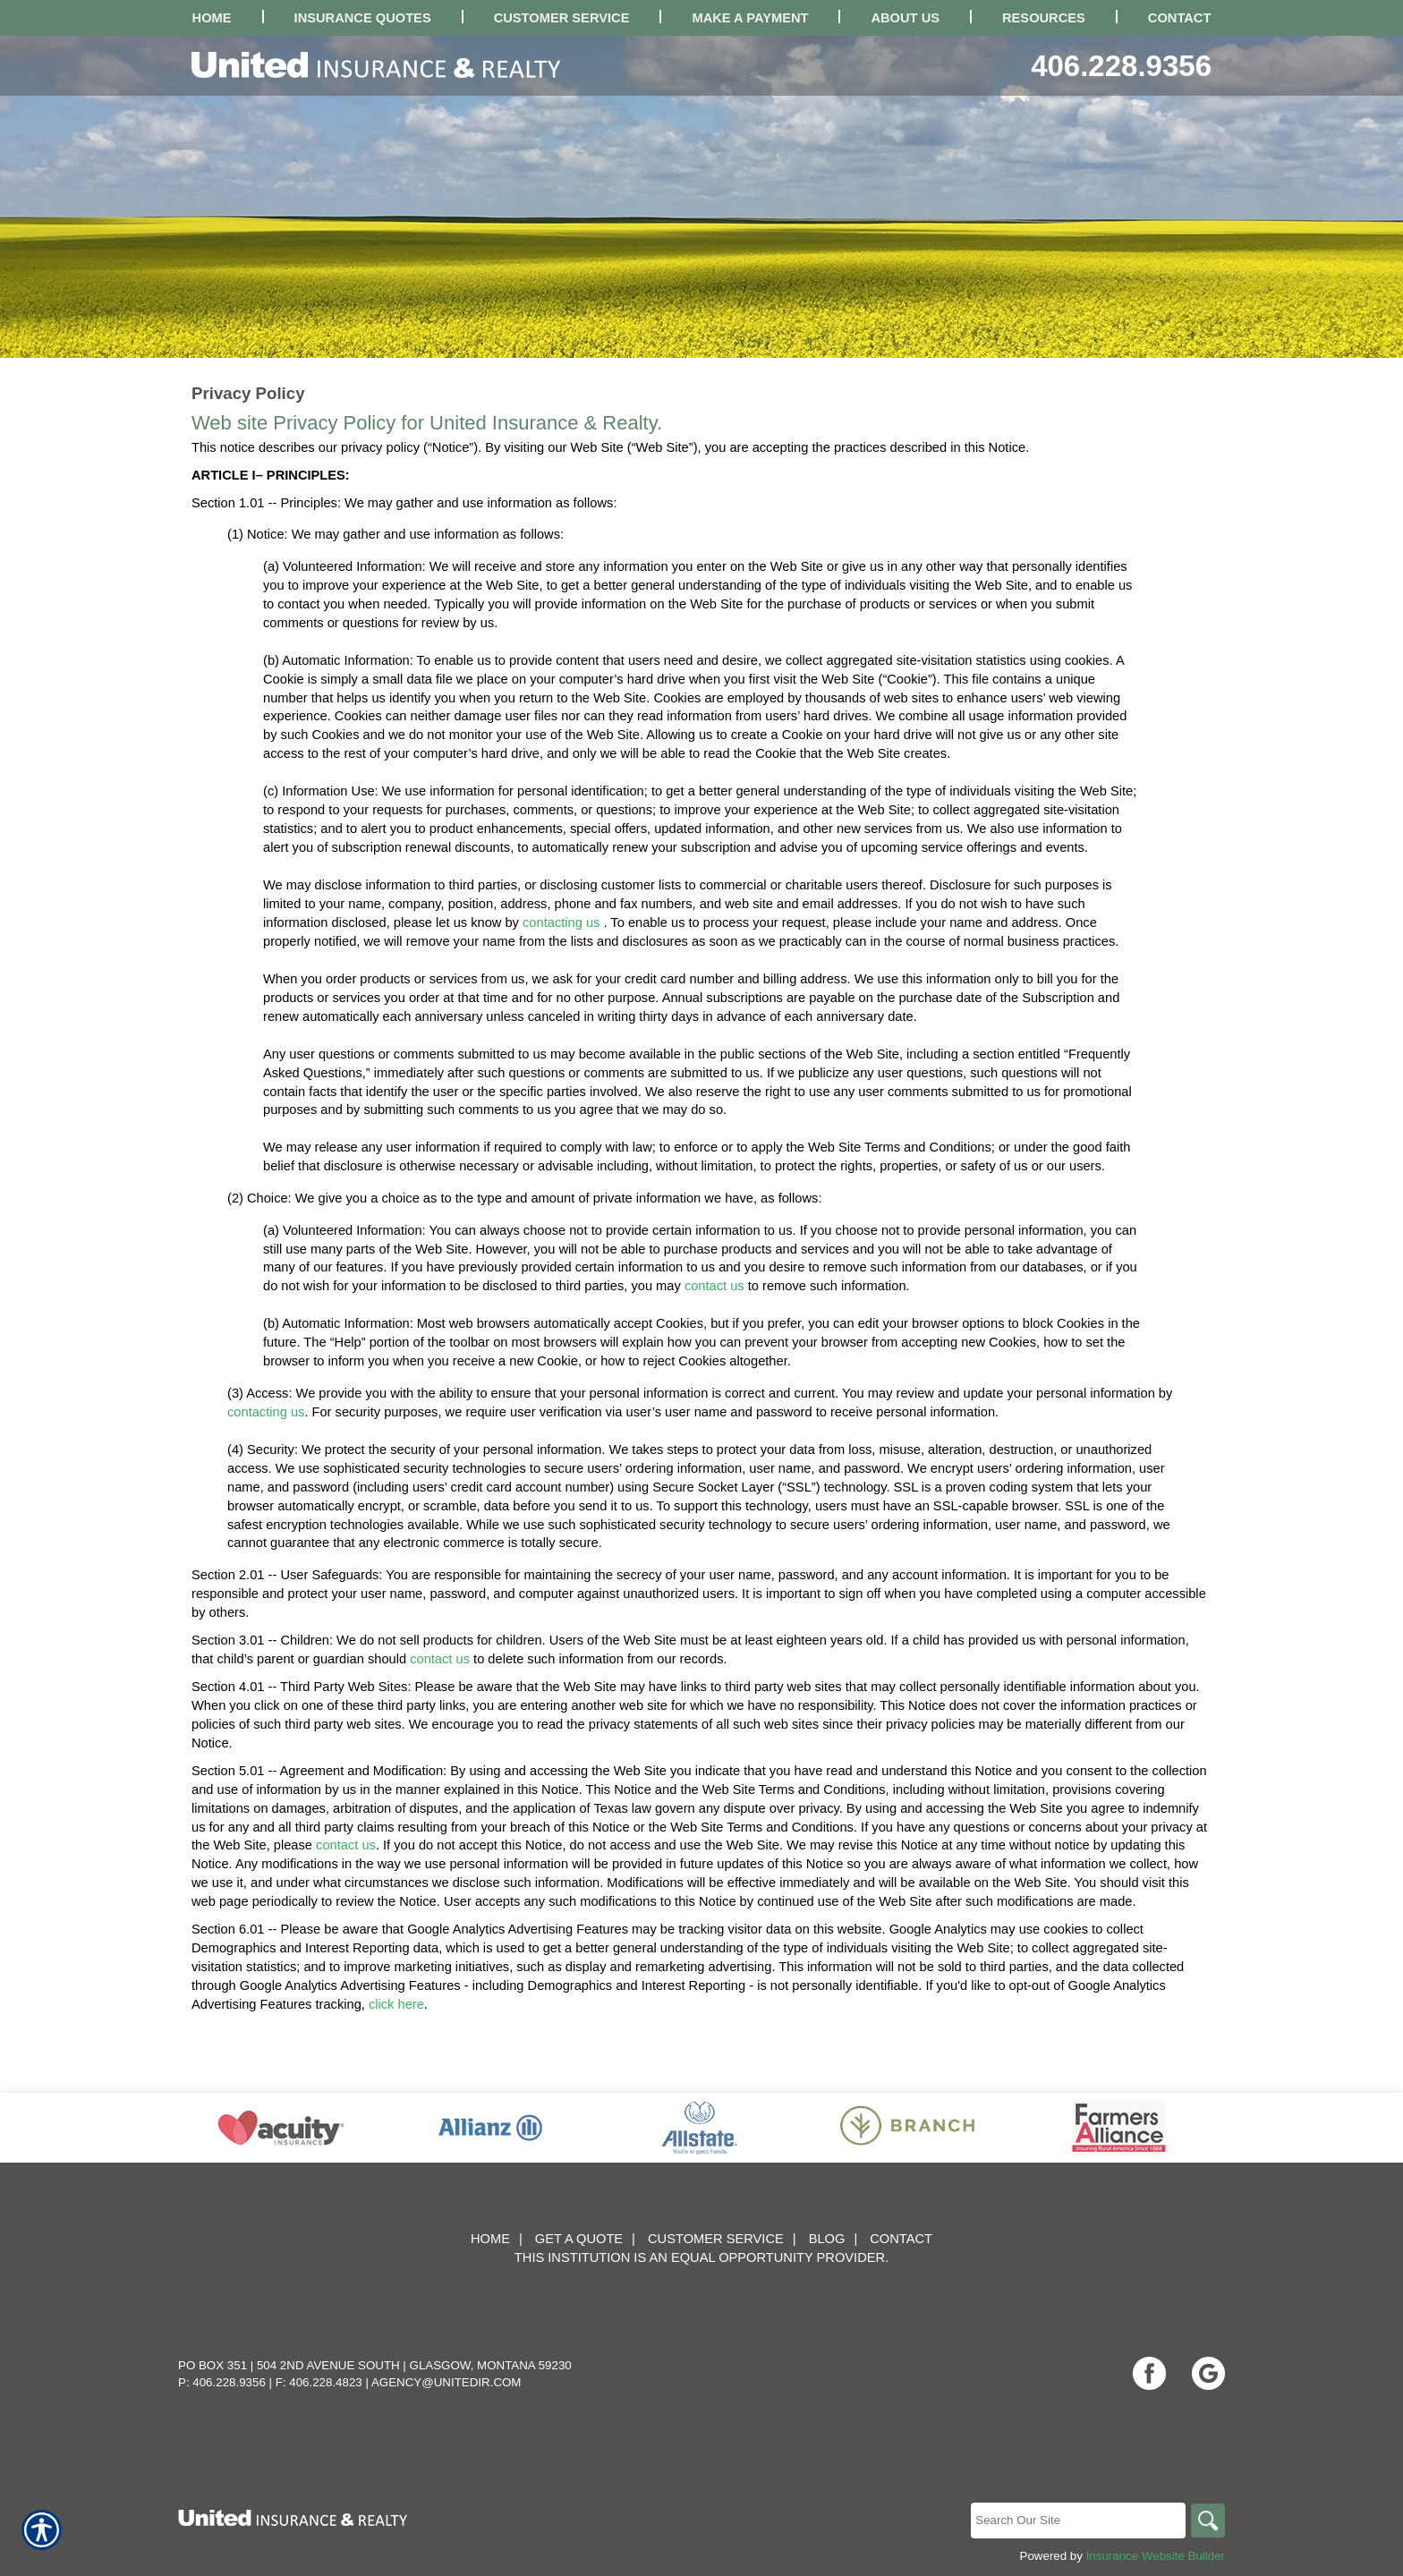 The image size is (1403, 2576). Describe the element at coordinates (561, 922) in the screenshot. I see `contacting us` at that location.